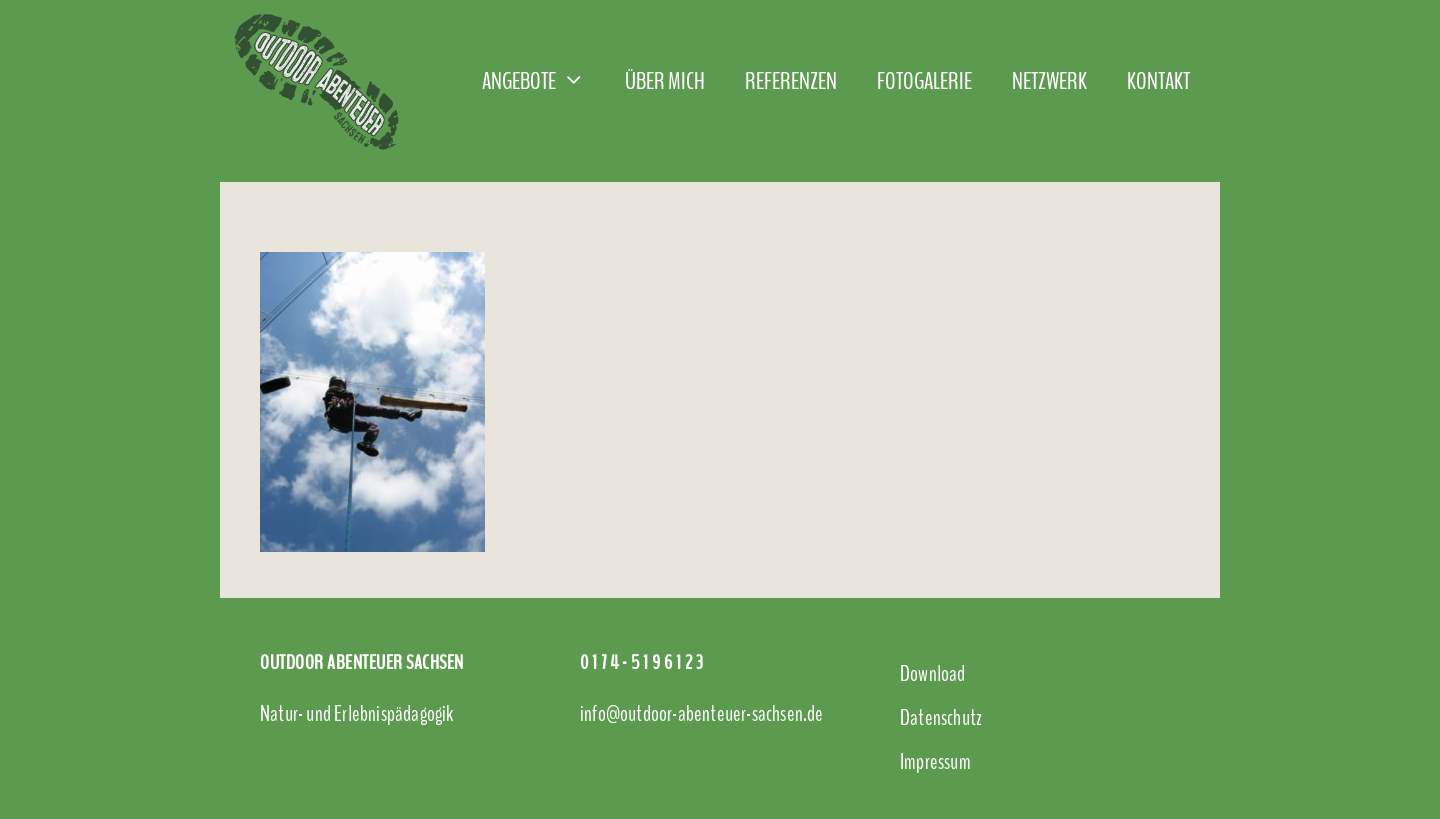 This screenshot has height=819, width=1440. What do you see at coordinates (702, 714) in the screenshot?
I see `info@outdoor-abenteuer-sachsen.de` at bounding box center [702, 714].